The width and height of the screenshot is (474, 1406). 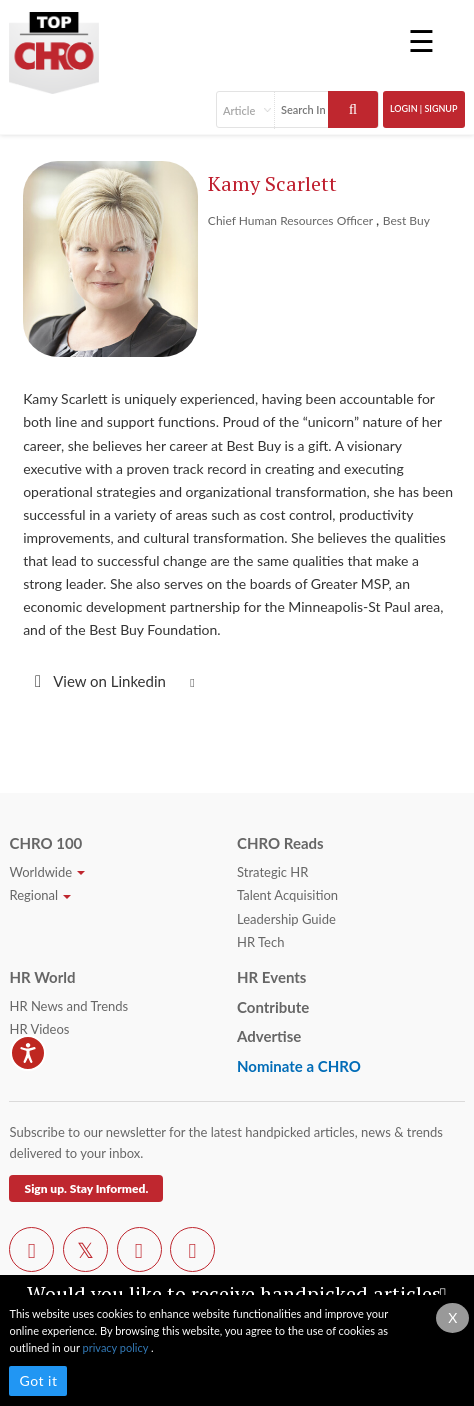 I want to click on Talent Acquisition, so click(x=287, y=895).